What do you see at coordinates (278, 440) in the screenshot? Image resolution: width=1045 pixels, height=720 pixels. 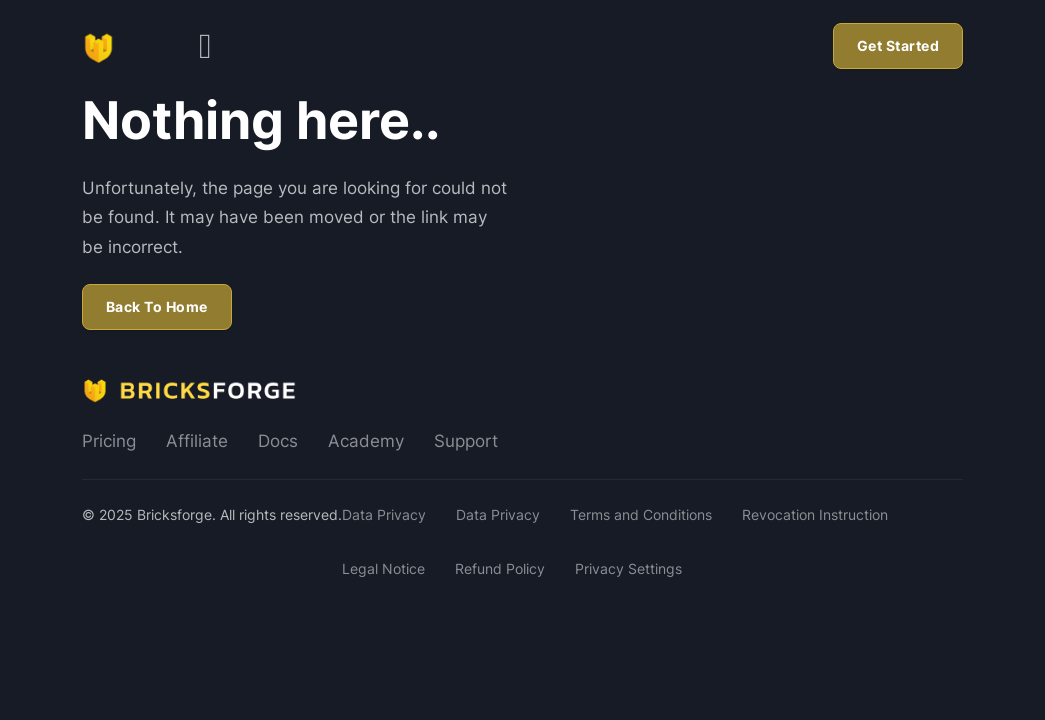 I see `Docs` at bounding box center [278, 440].